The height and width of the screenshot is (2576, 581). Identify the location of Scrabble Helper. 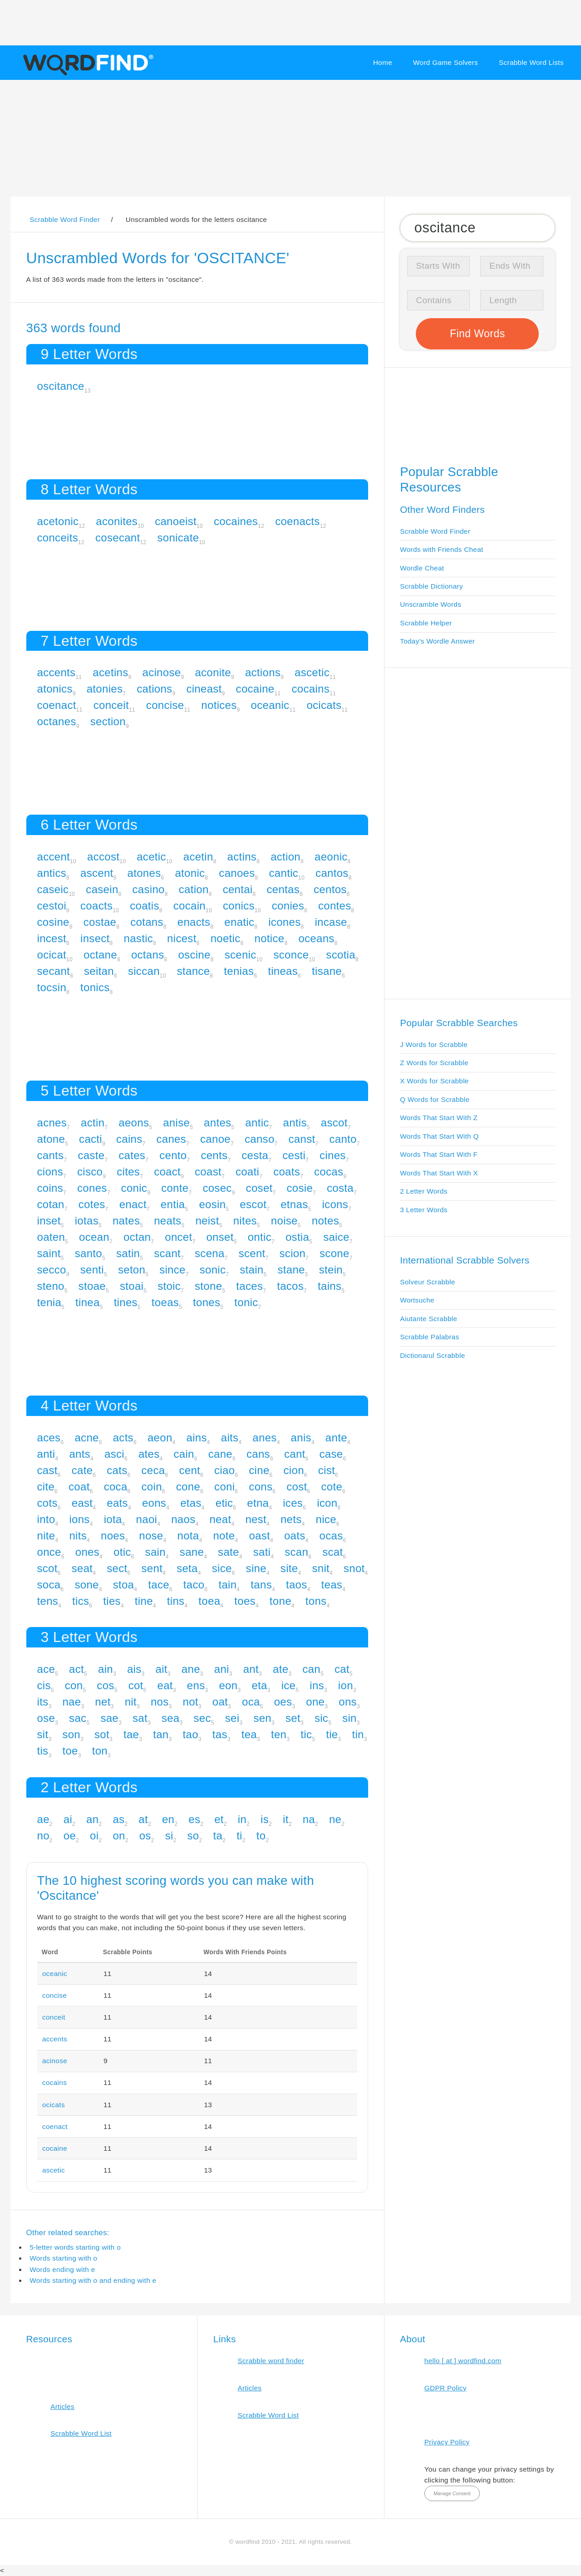
(426, 623).